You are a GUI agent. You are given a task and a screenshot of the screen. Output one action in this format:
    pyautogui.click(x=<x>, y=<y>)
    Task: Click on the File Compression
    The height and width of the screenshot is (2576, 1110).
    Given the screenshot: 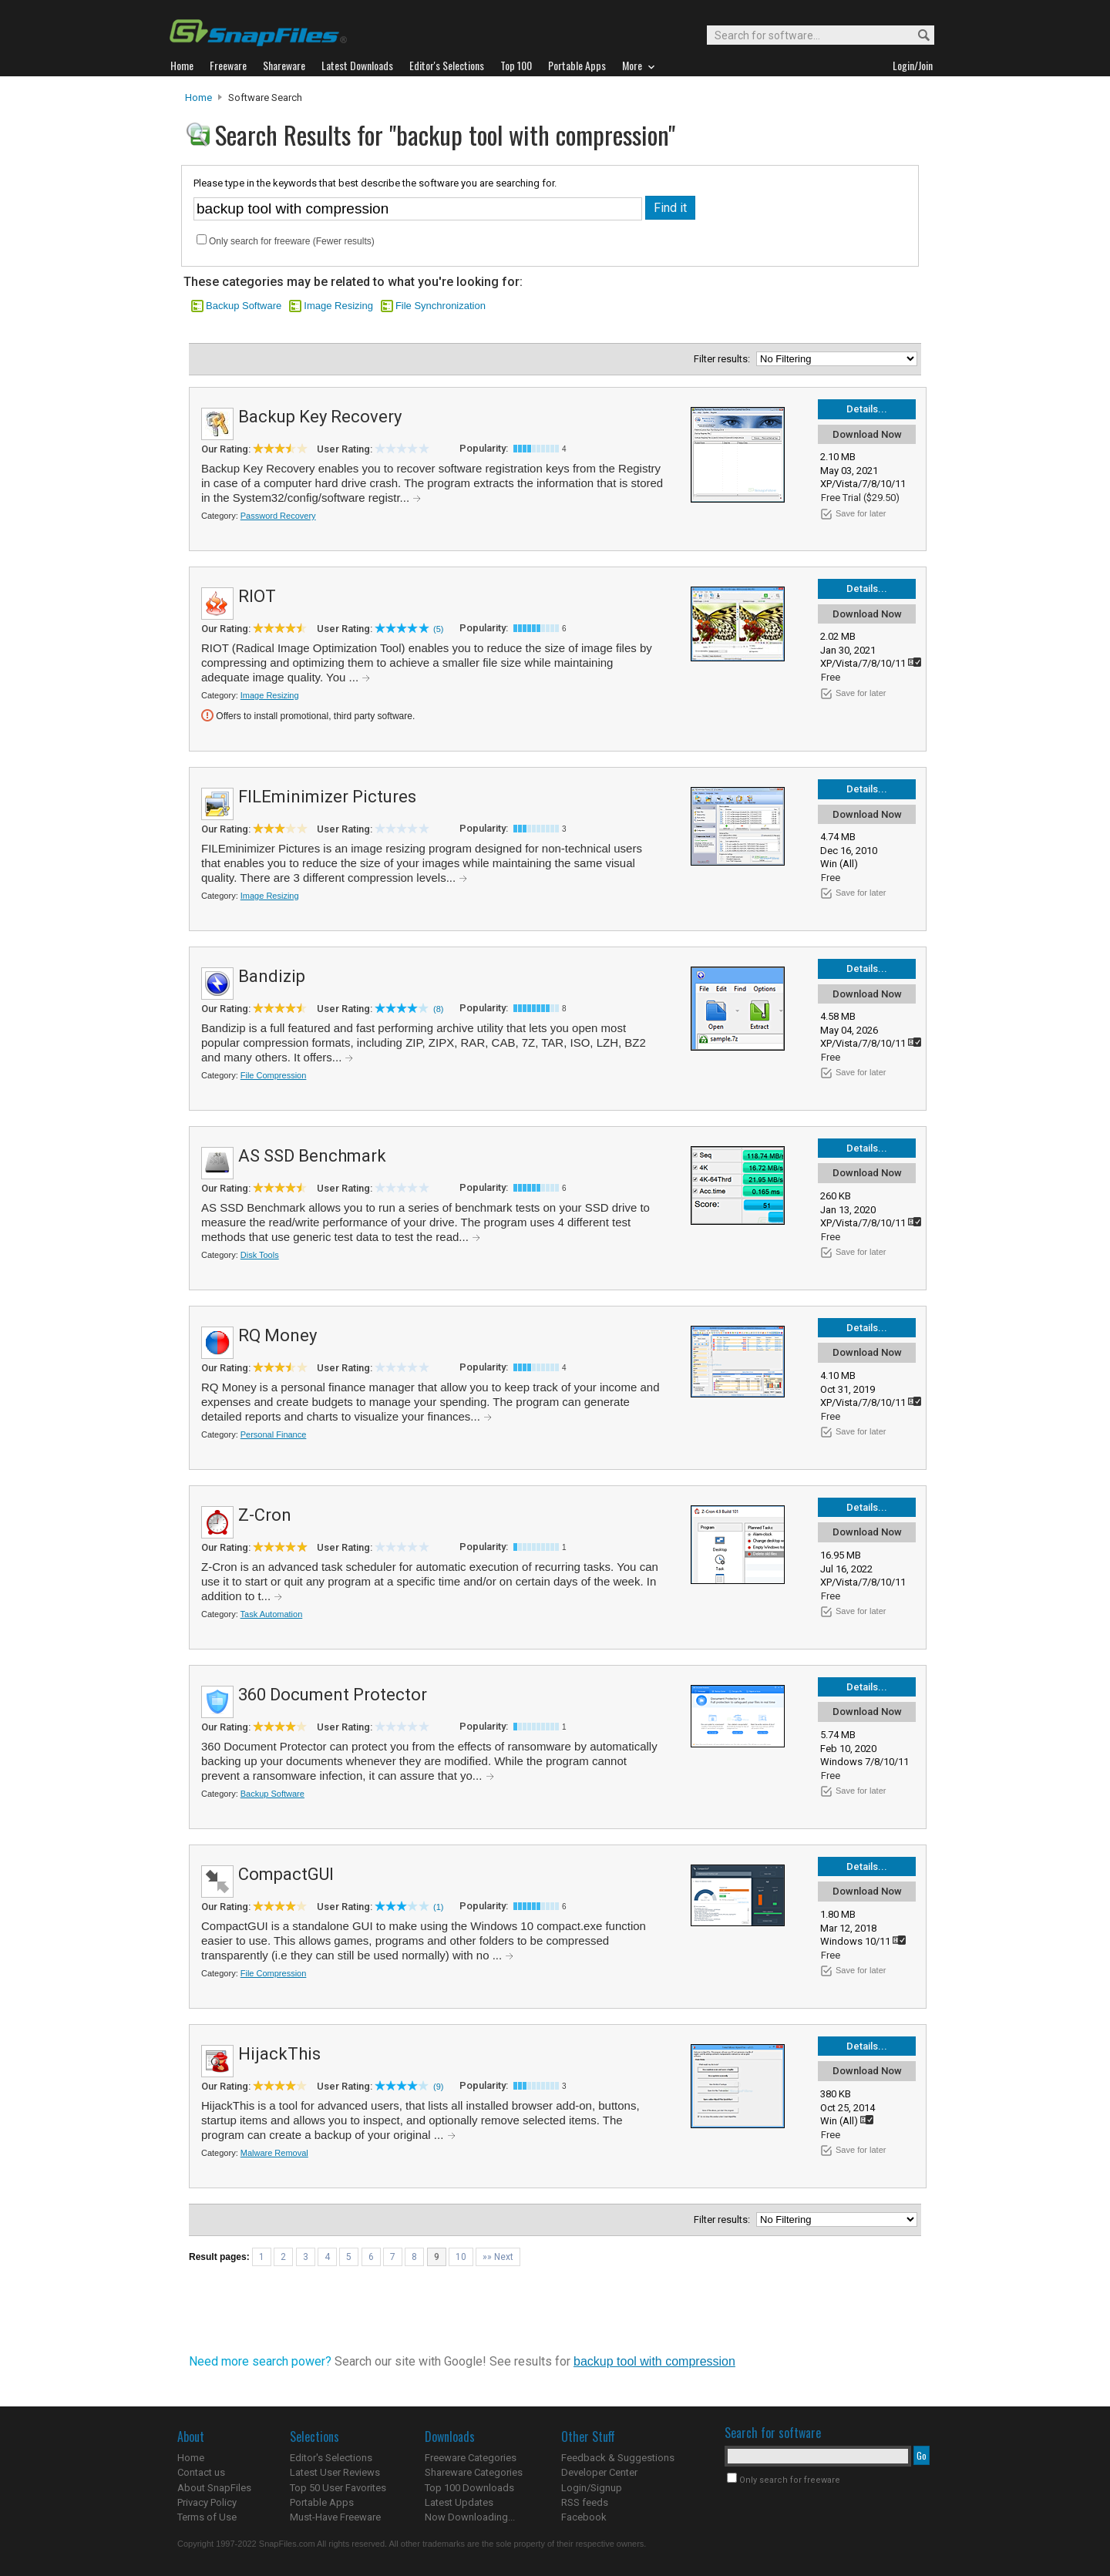 What is the action you would take?
    pyautogui.click(x=273, y=1075)
    